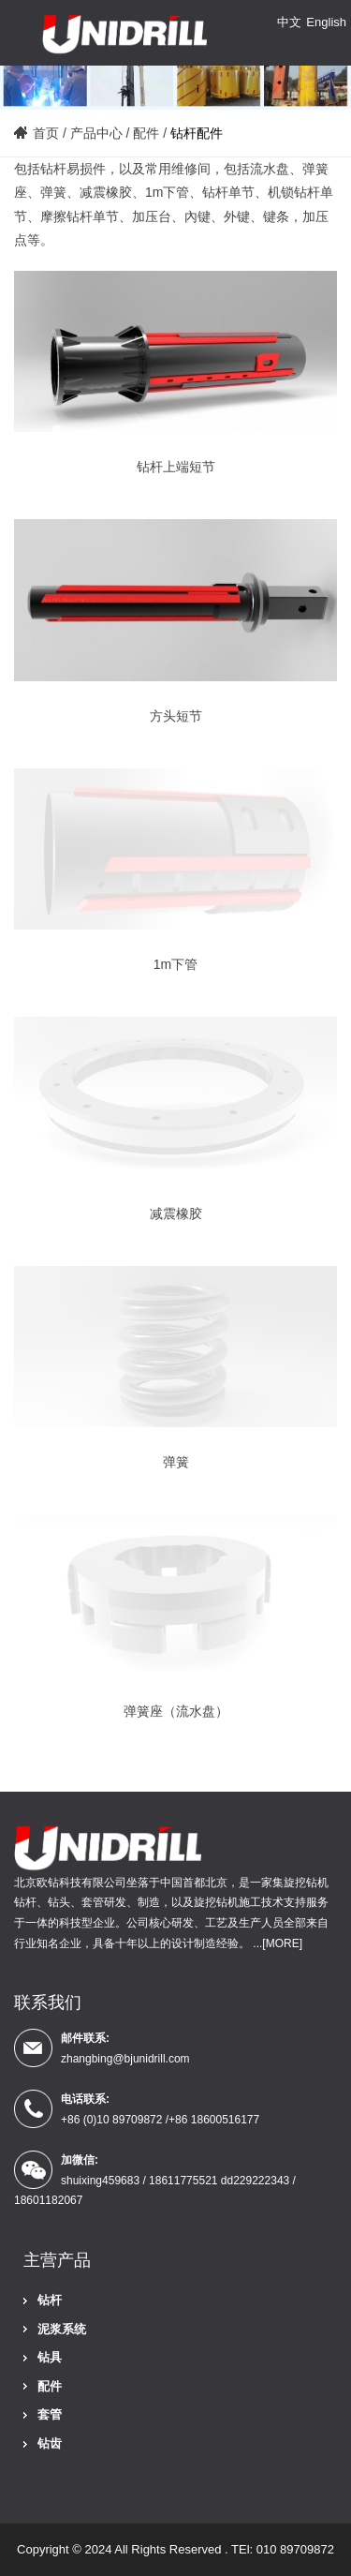  I want to click on 产品中心, so click(96, 133).